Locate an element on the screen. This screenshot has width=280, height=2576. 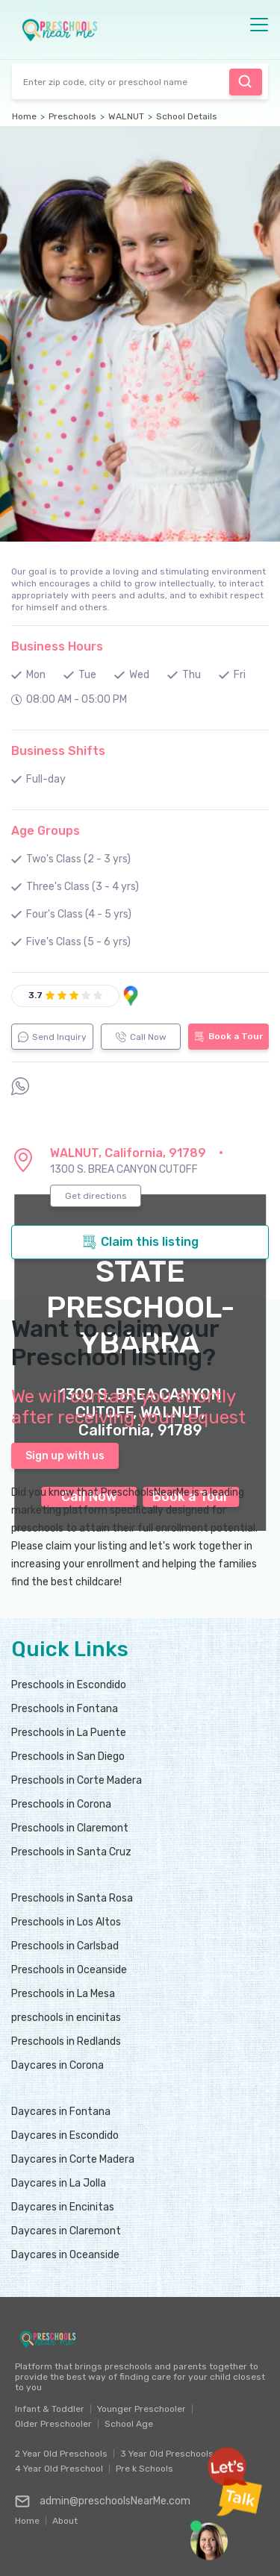
3.7 is located at coordinates (35, 995).